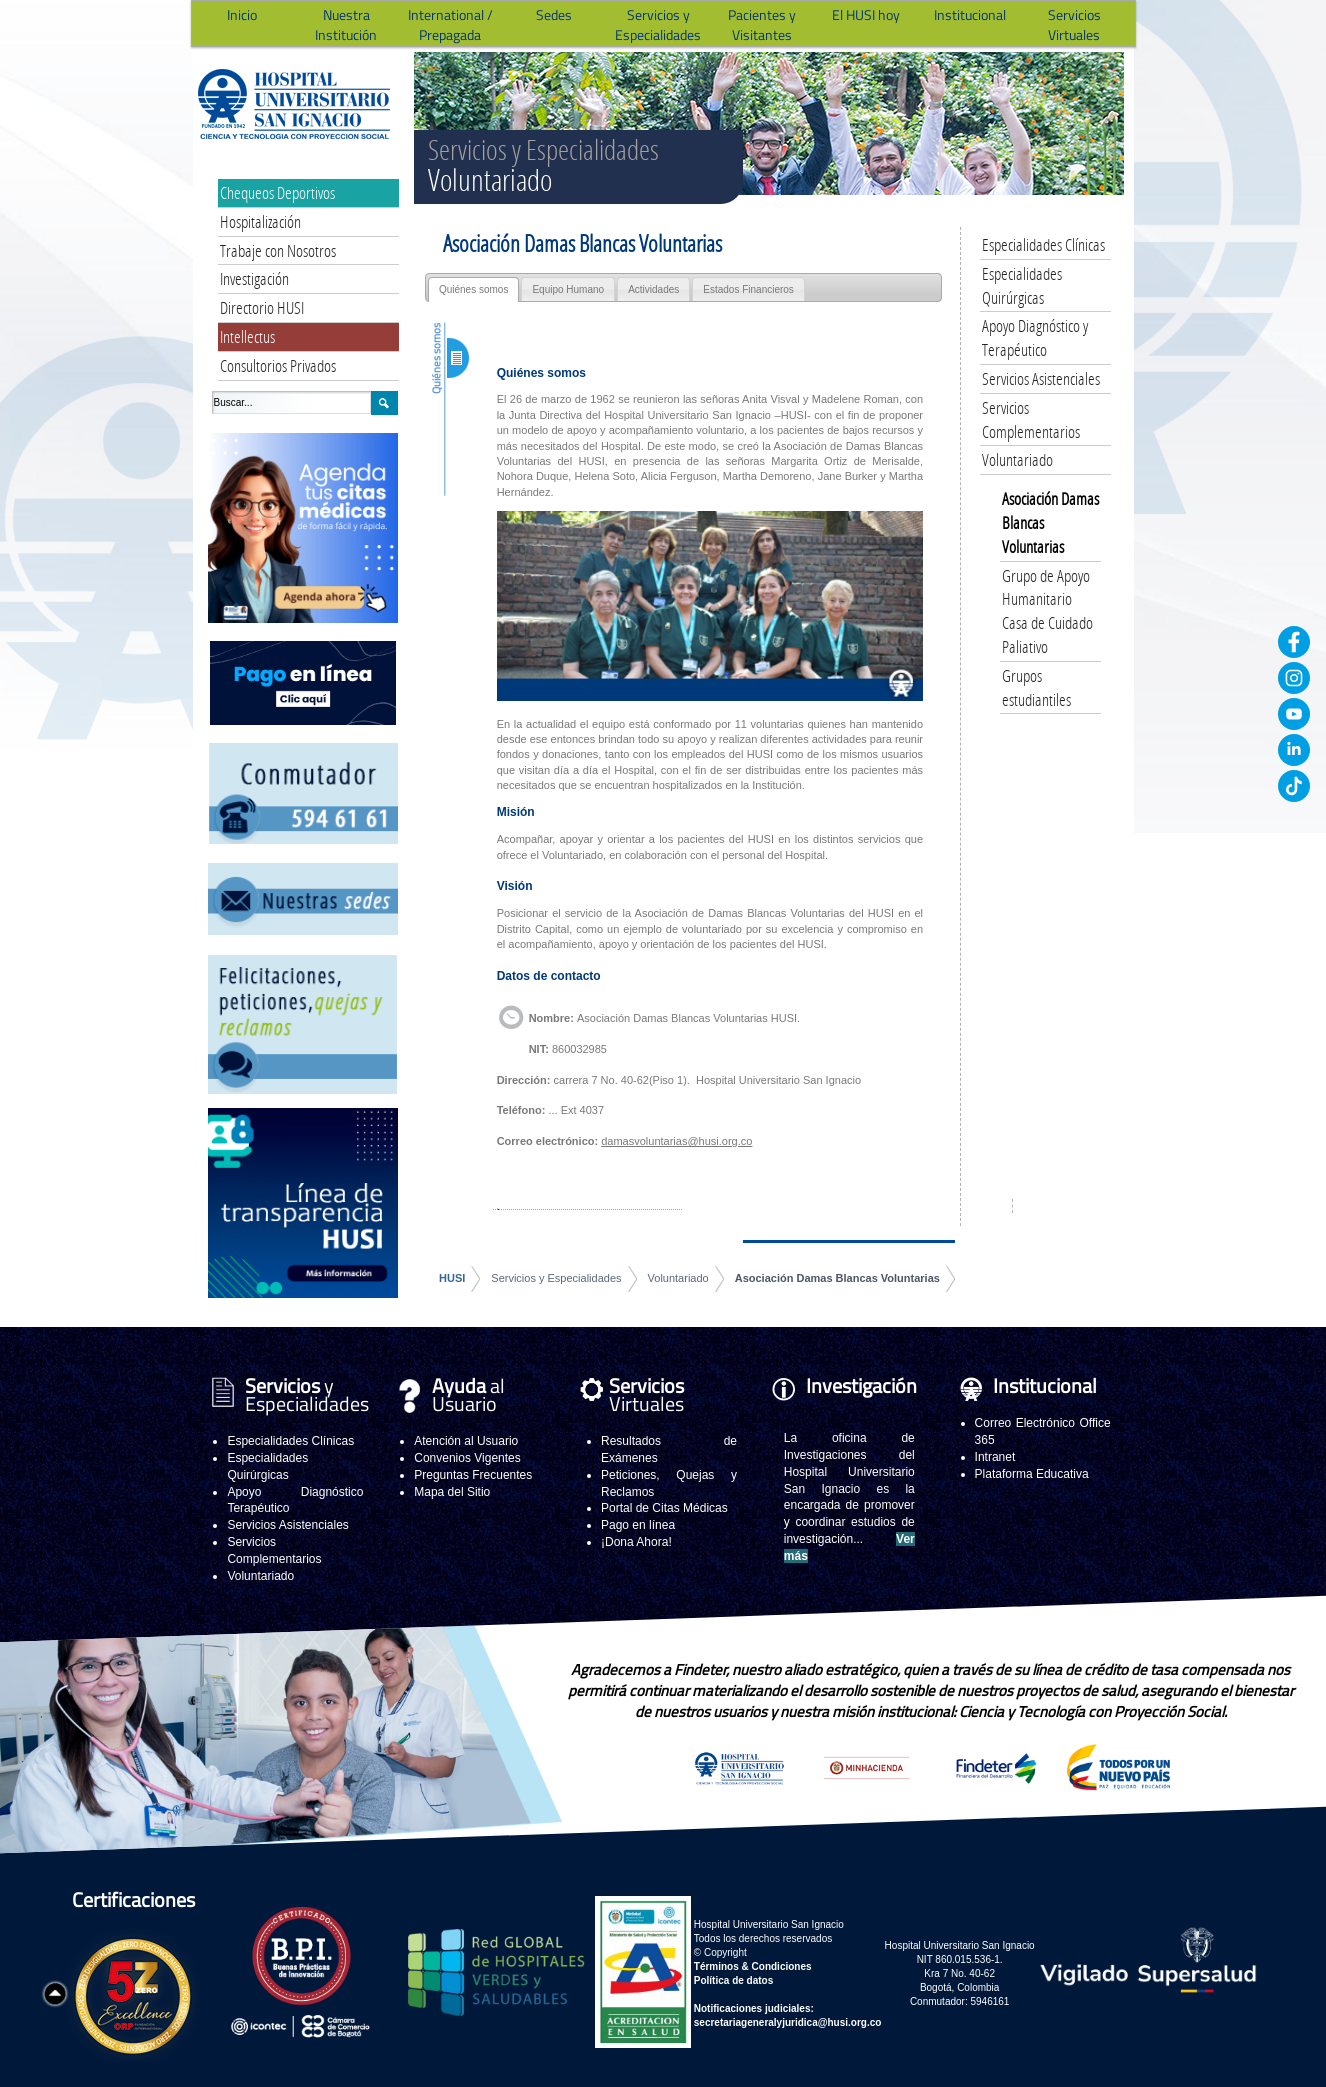  Describe the element at coordinates (678, 1278) in the screenshot. I see `Voluntariado` at that location.